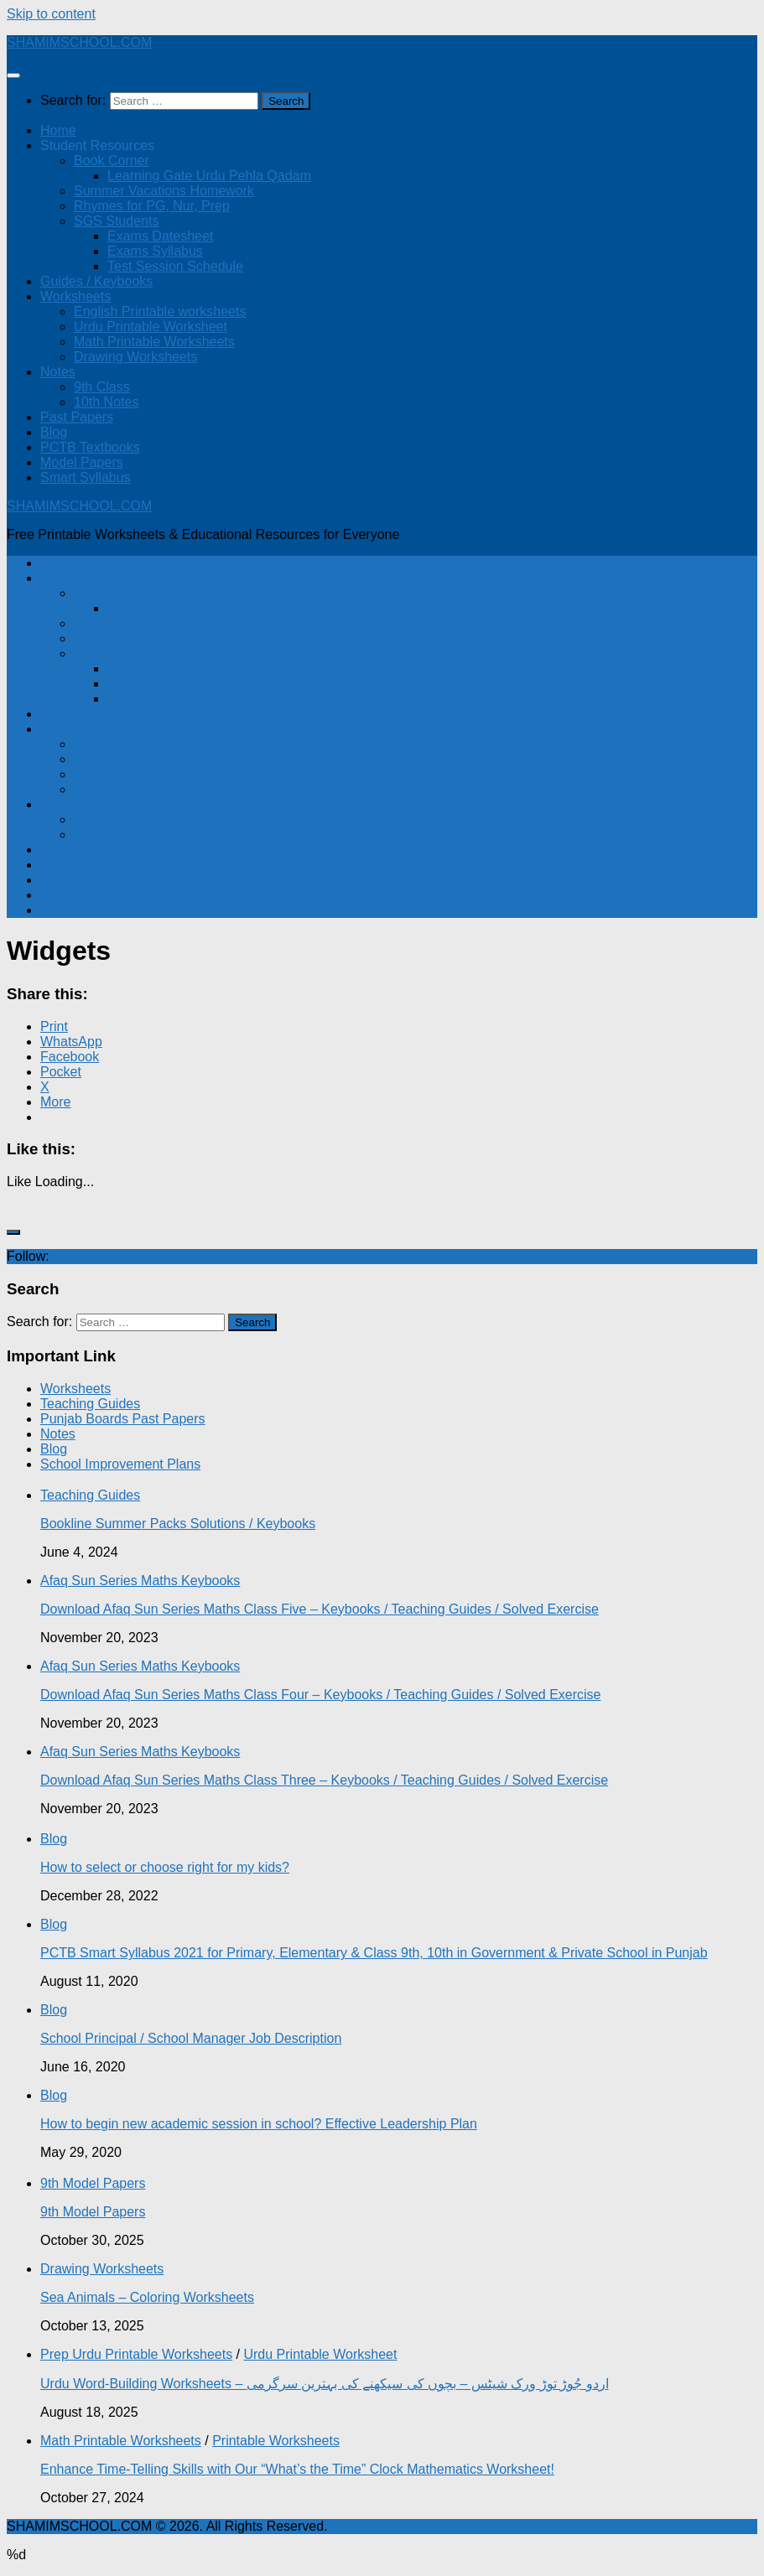 The width and height of the screenshot is (764, 2576). Describe the element at coordinates (164, 1867) in the screenshot. I see `How to select or choose right for my kids?` at that location.